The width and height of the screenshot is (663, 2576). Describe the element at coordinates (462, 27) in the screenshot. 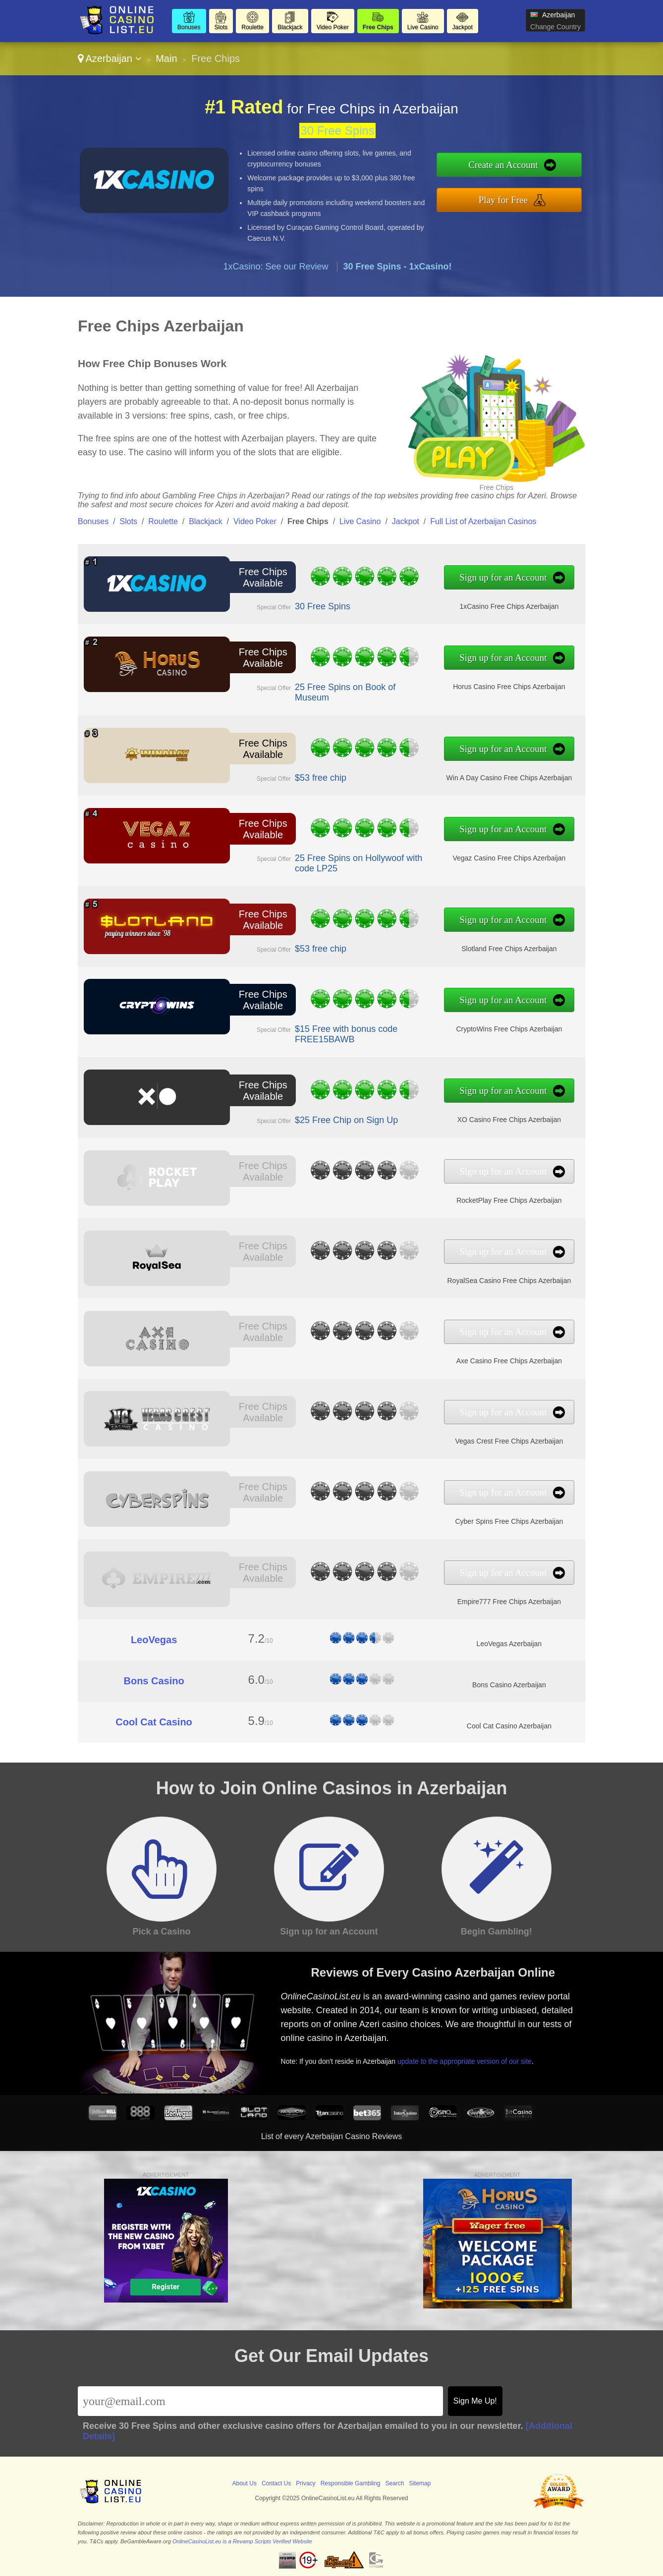

I see `Jackpot` at that location.